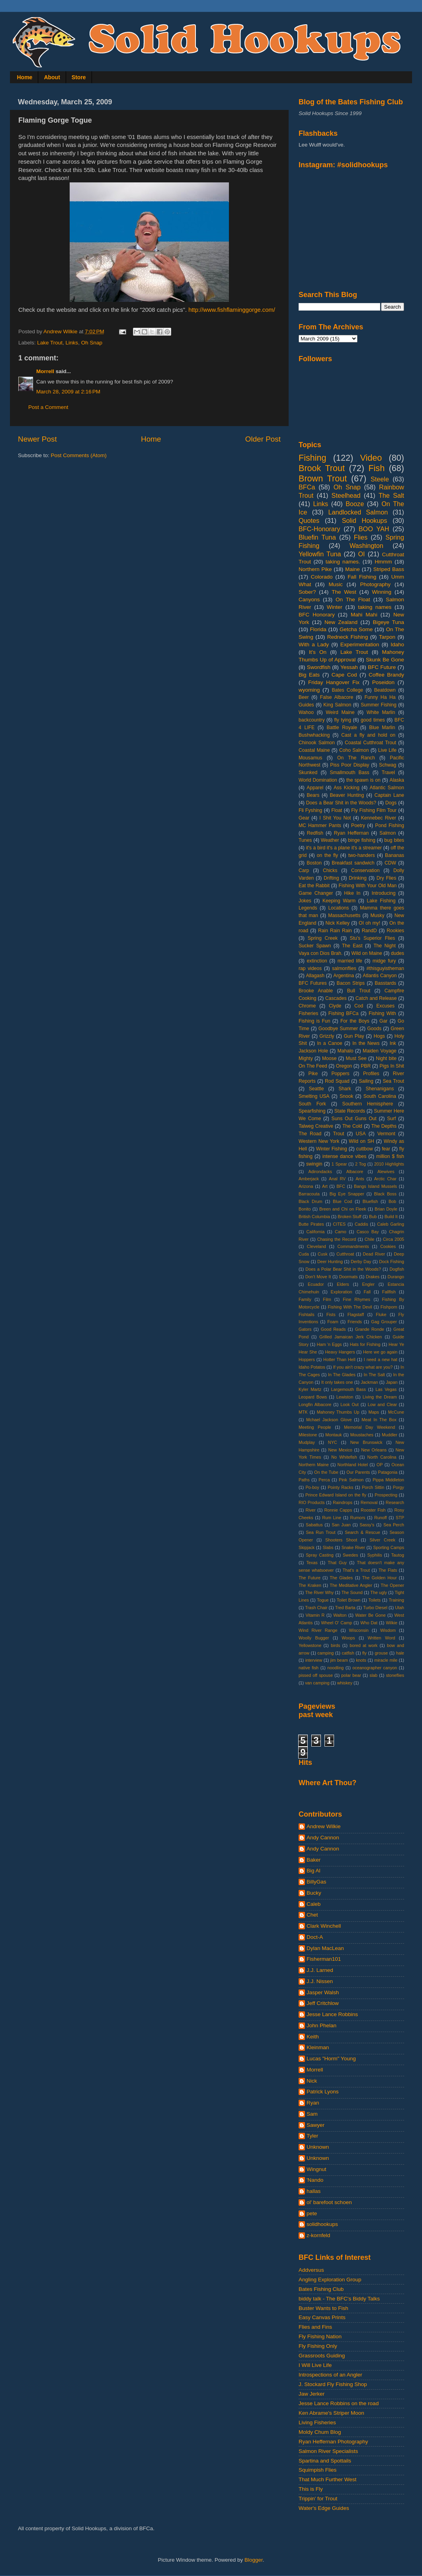 The height and width of the screenshot is (2576, 422). What do you see at coordinates (363, 1645) in the screenshot?
I see `bored at work` at bounding box center [363, 1645].